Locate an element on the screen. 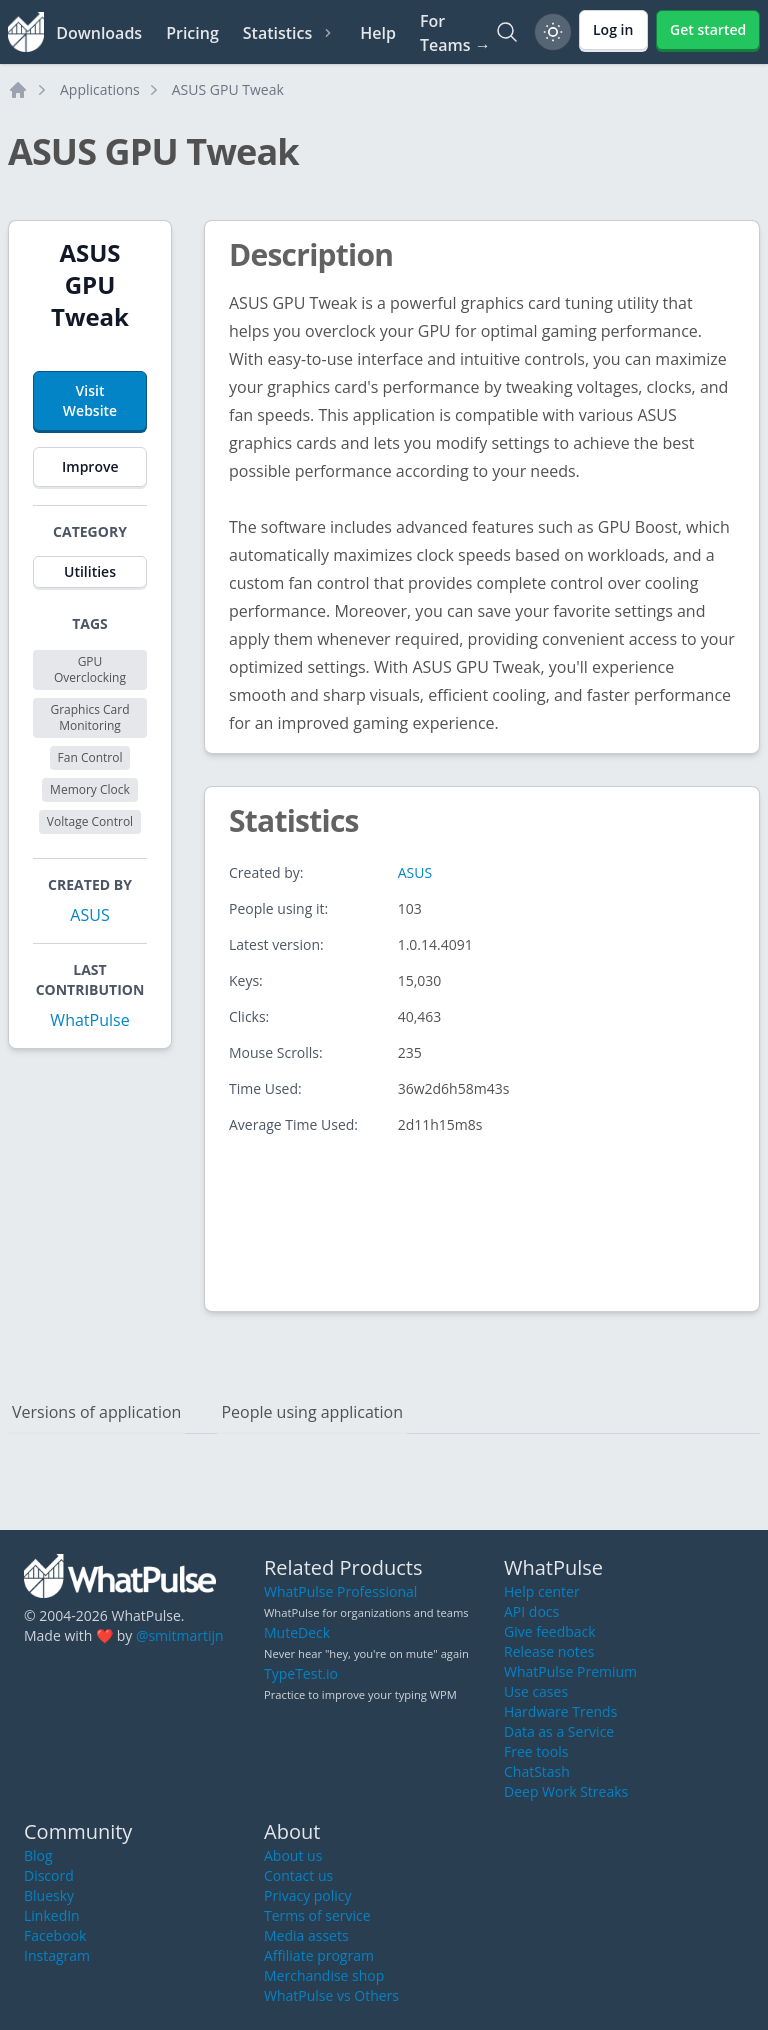 The image size is (768, 2030). Give feedback is located at coordinates (550, 1631).